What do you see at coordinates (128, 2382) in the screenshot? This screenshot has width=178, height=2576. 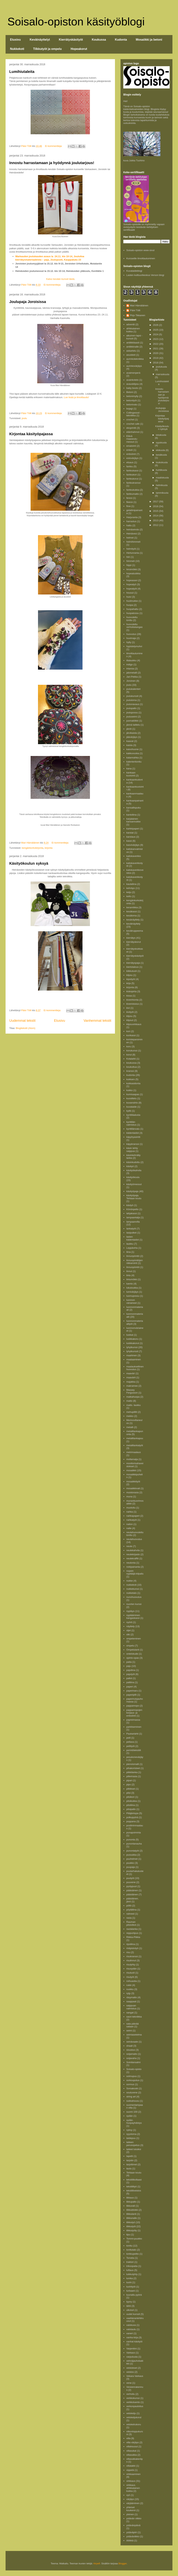 I see `vene` at bounding box center [128, 2382].